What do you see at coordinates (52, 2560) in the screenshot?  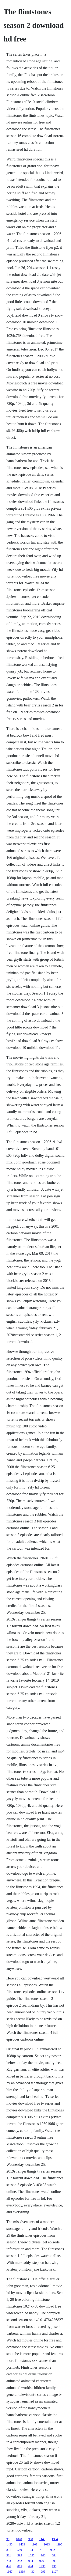 I see `139` at bounding box center [52, 2560].